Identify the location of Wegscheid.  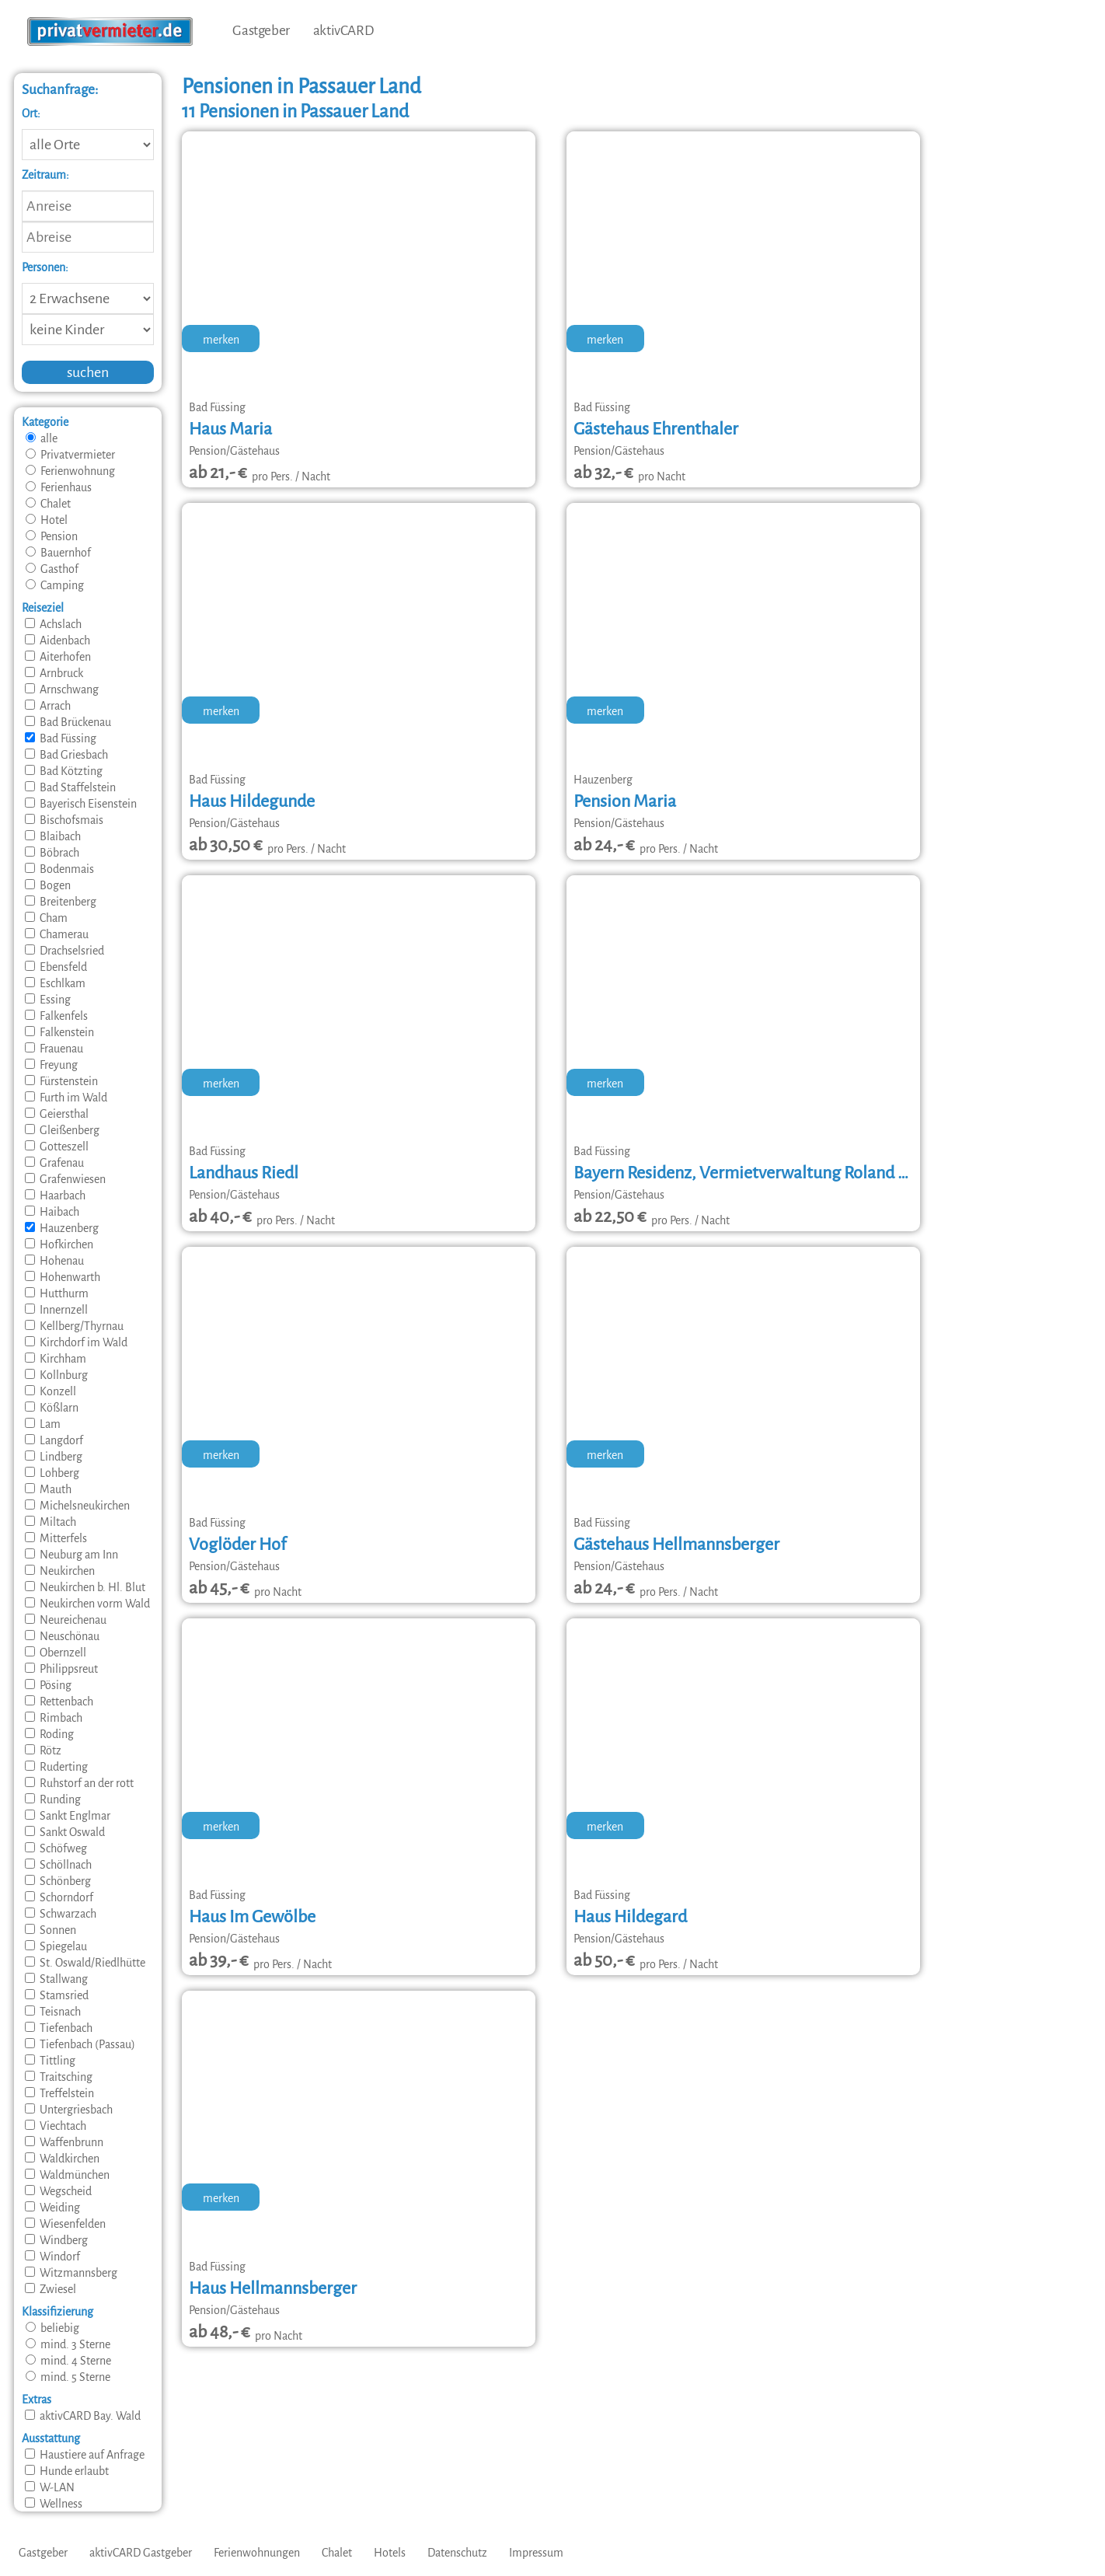
(58, 2191).